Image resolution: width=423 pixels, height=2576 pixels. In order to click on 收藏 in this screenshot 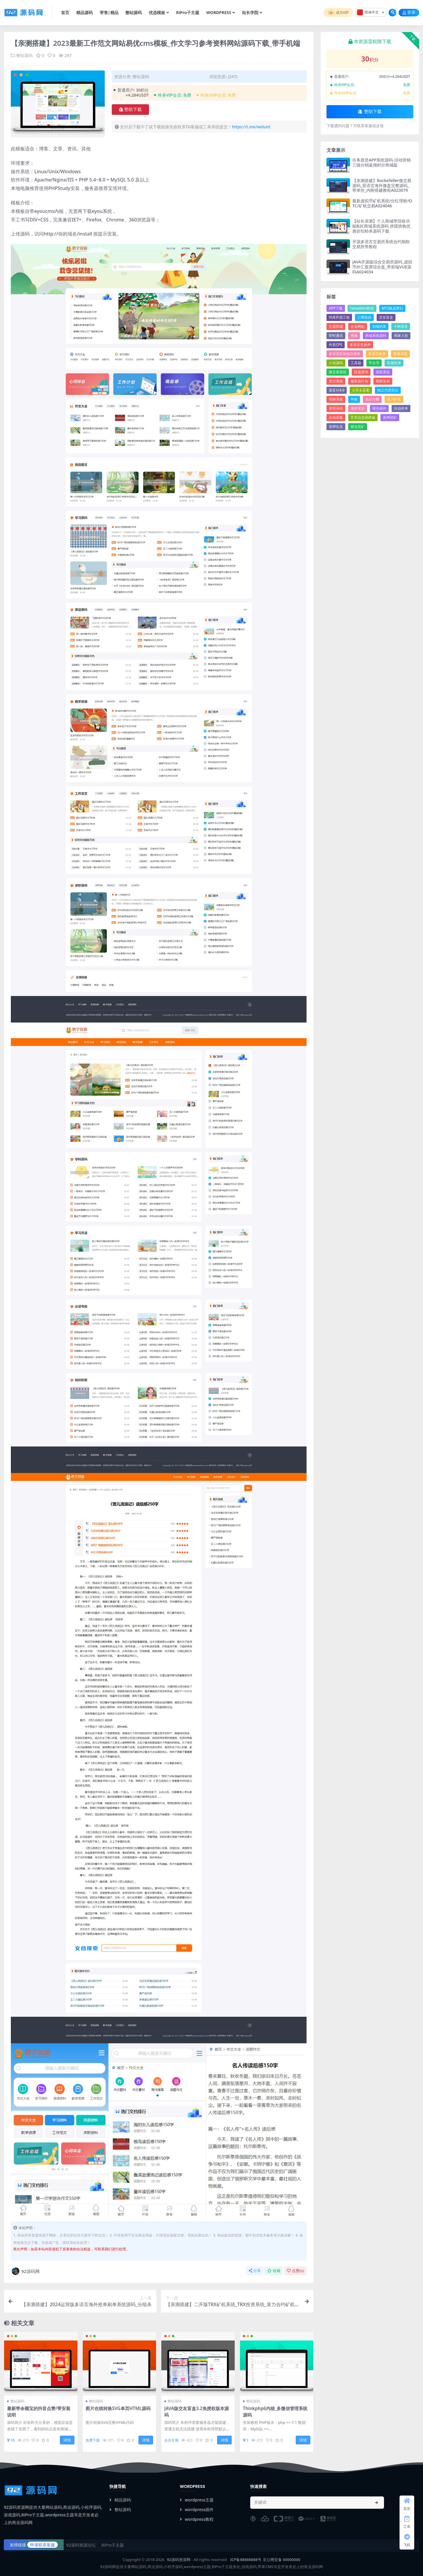, I will do `click(273, 2271)`.